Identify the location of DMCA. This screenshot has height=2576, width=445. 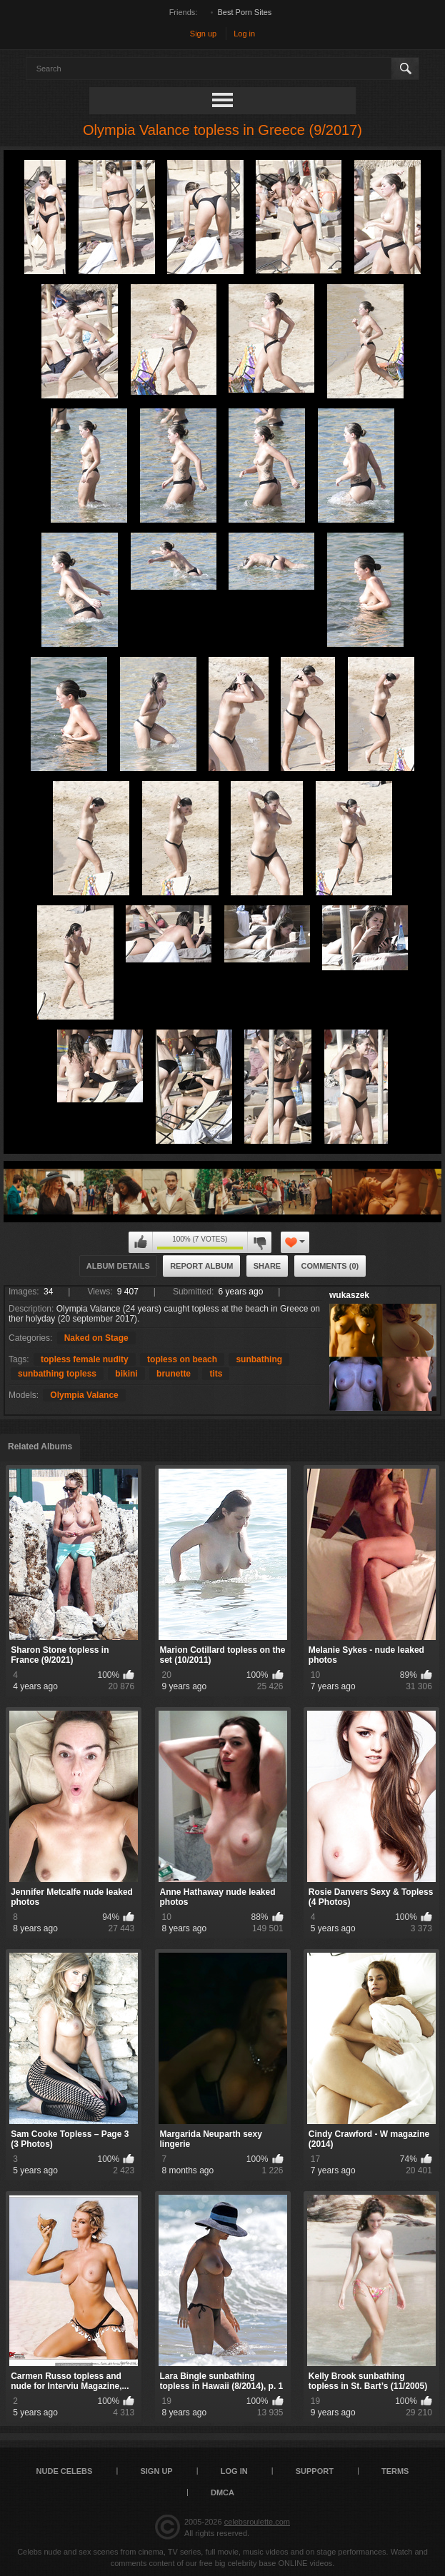
(222, 2492).